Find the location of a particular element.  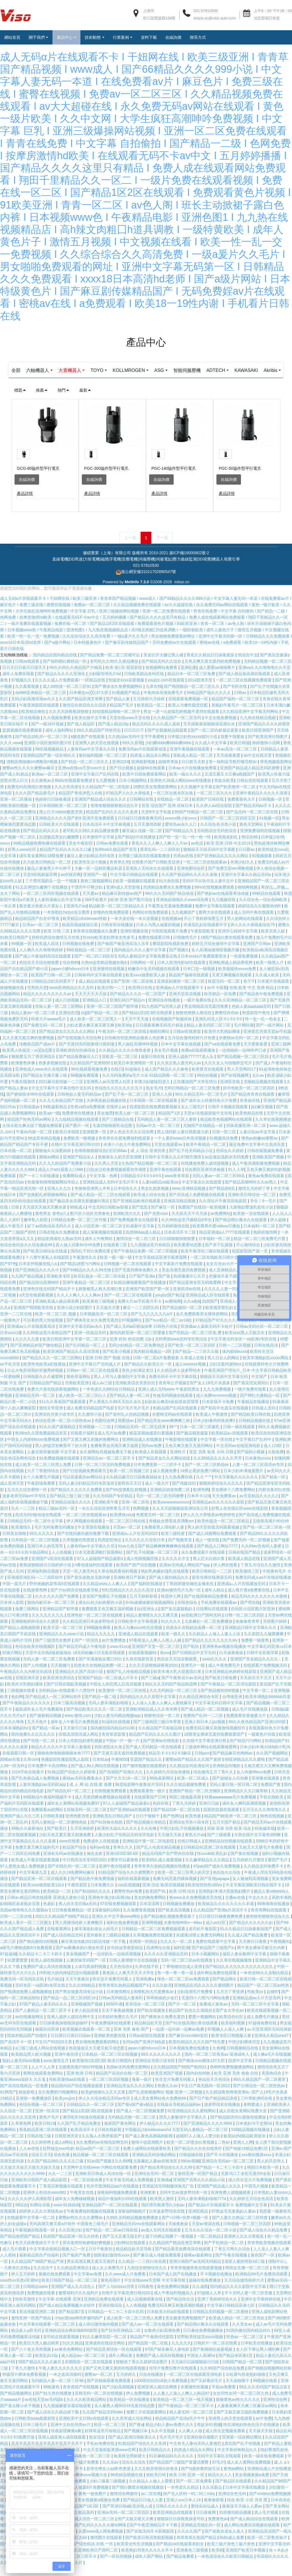

艳妇乳肉豪妇荡乳在线观看 is located at coordinates (165, 1581).